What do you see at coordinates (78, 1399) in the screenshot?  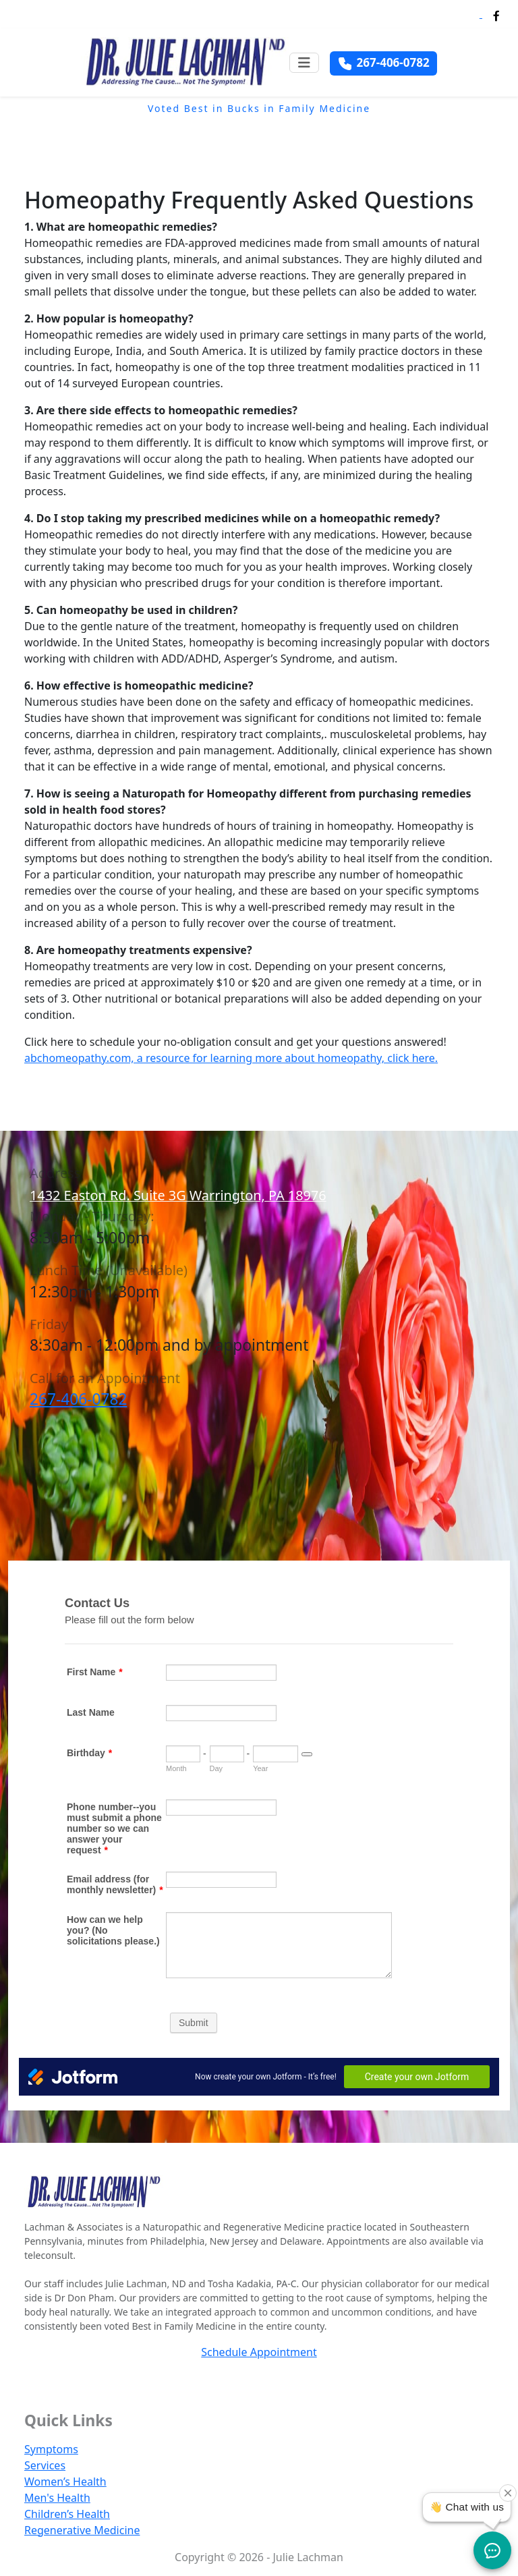 I see `267-406-0782` at bounding box center [78, 1399].